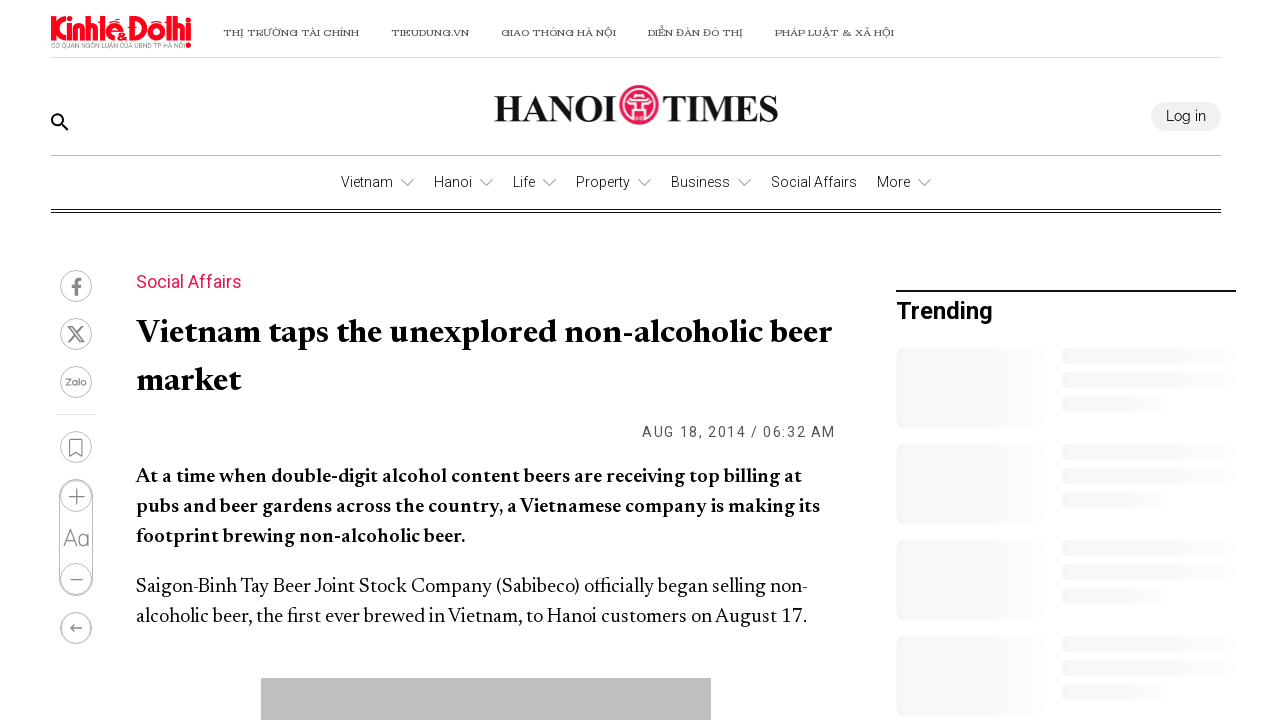 This screenshot has width=1272, height=720. I want to click on Social Affairs, so click(814, 182).